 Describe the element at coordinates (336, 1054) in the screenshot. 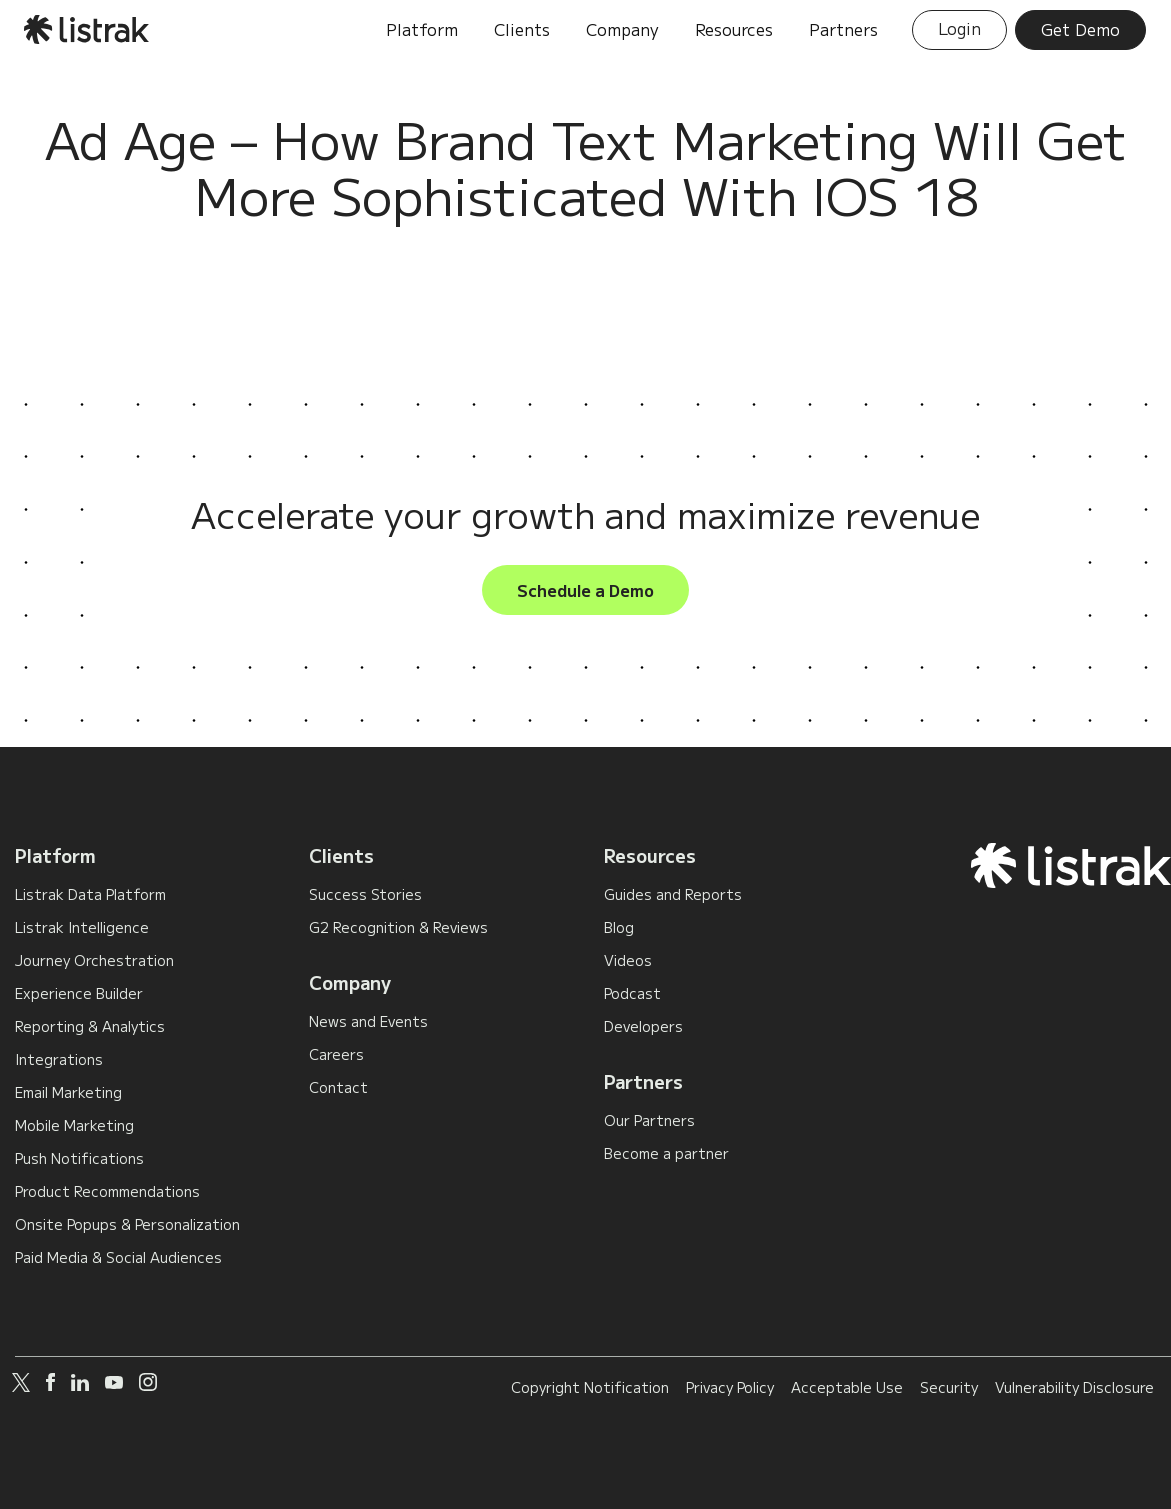

I see `Careers` at that location.